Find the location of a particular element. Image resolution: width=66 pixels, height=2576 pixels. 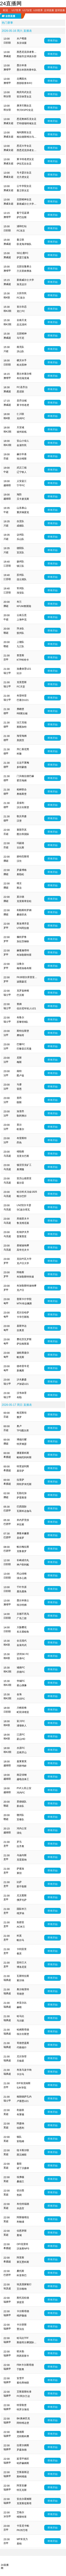

长崎成功丸 is located at coordinates (23, 1560).